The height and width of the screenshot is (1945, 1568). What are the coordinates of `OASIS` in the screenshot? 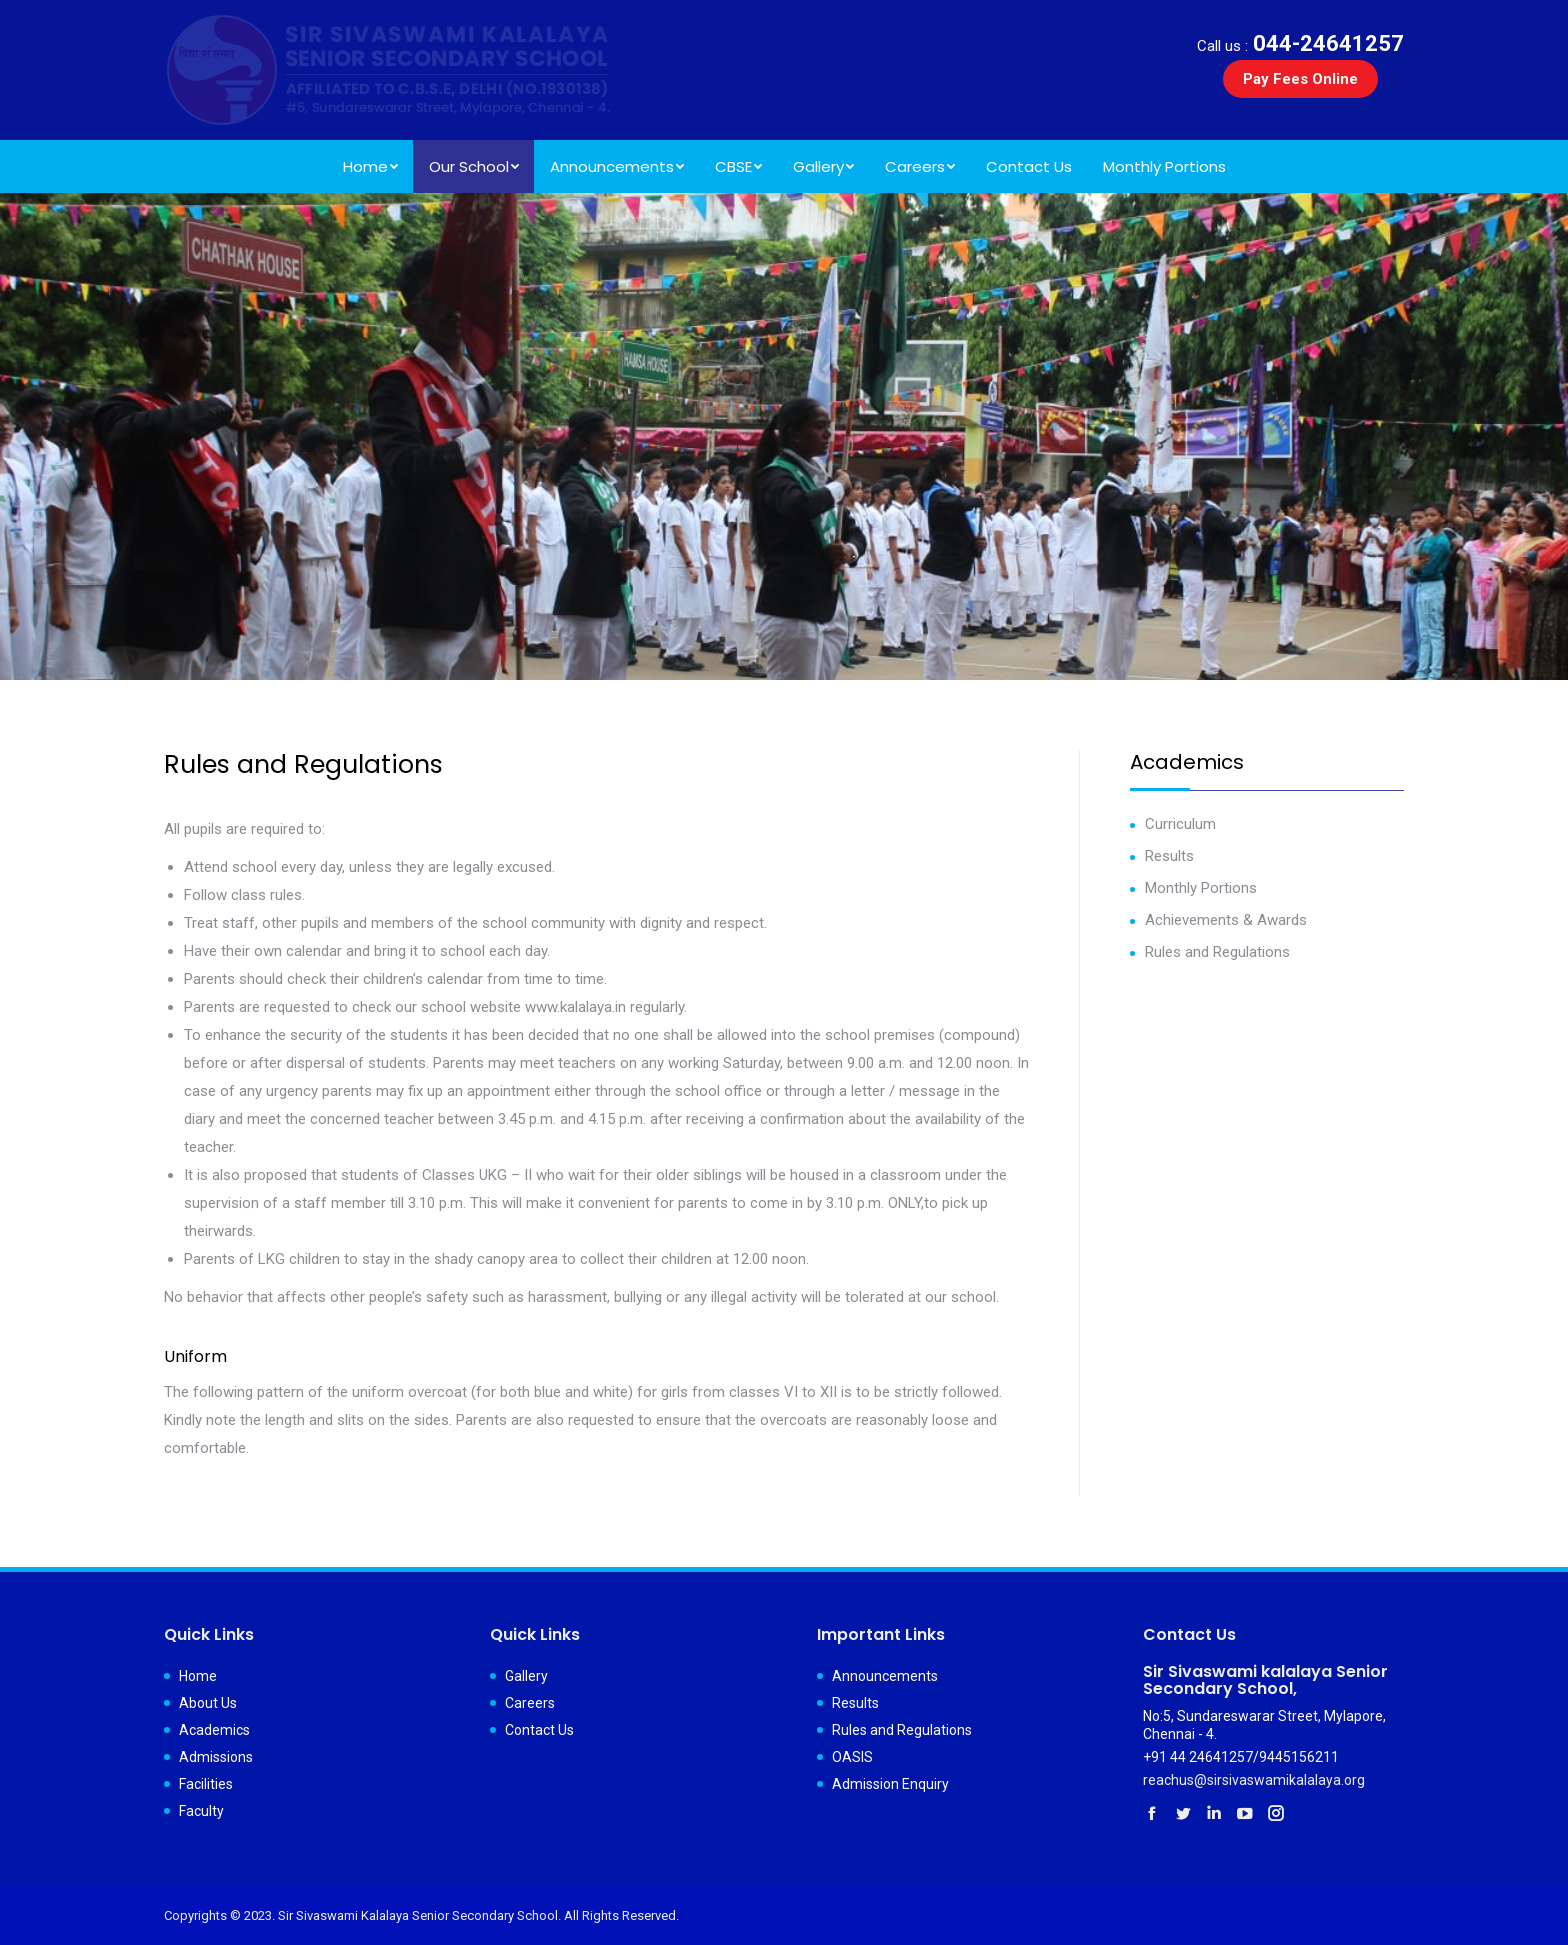 It's located at (852, 1757).